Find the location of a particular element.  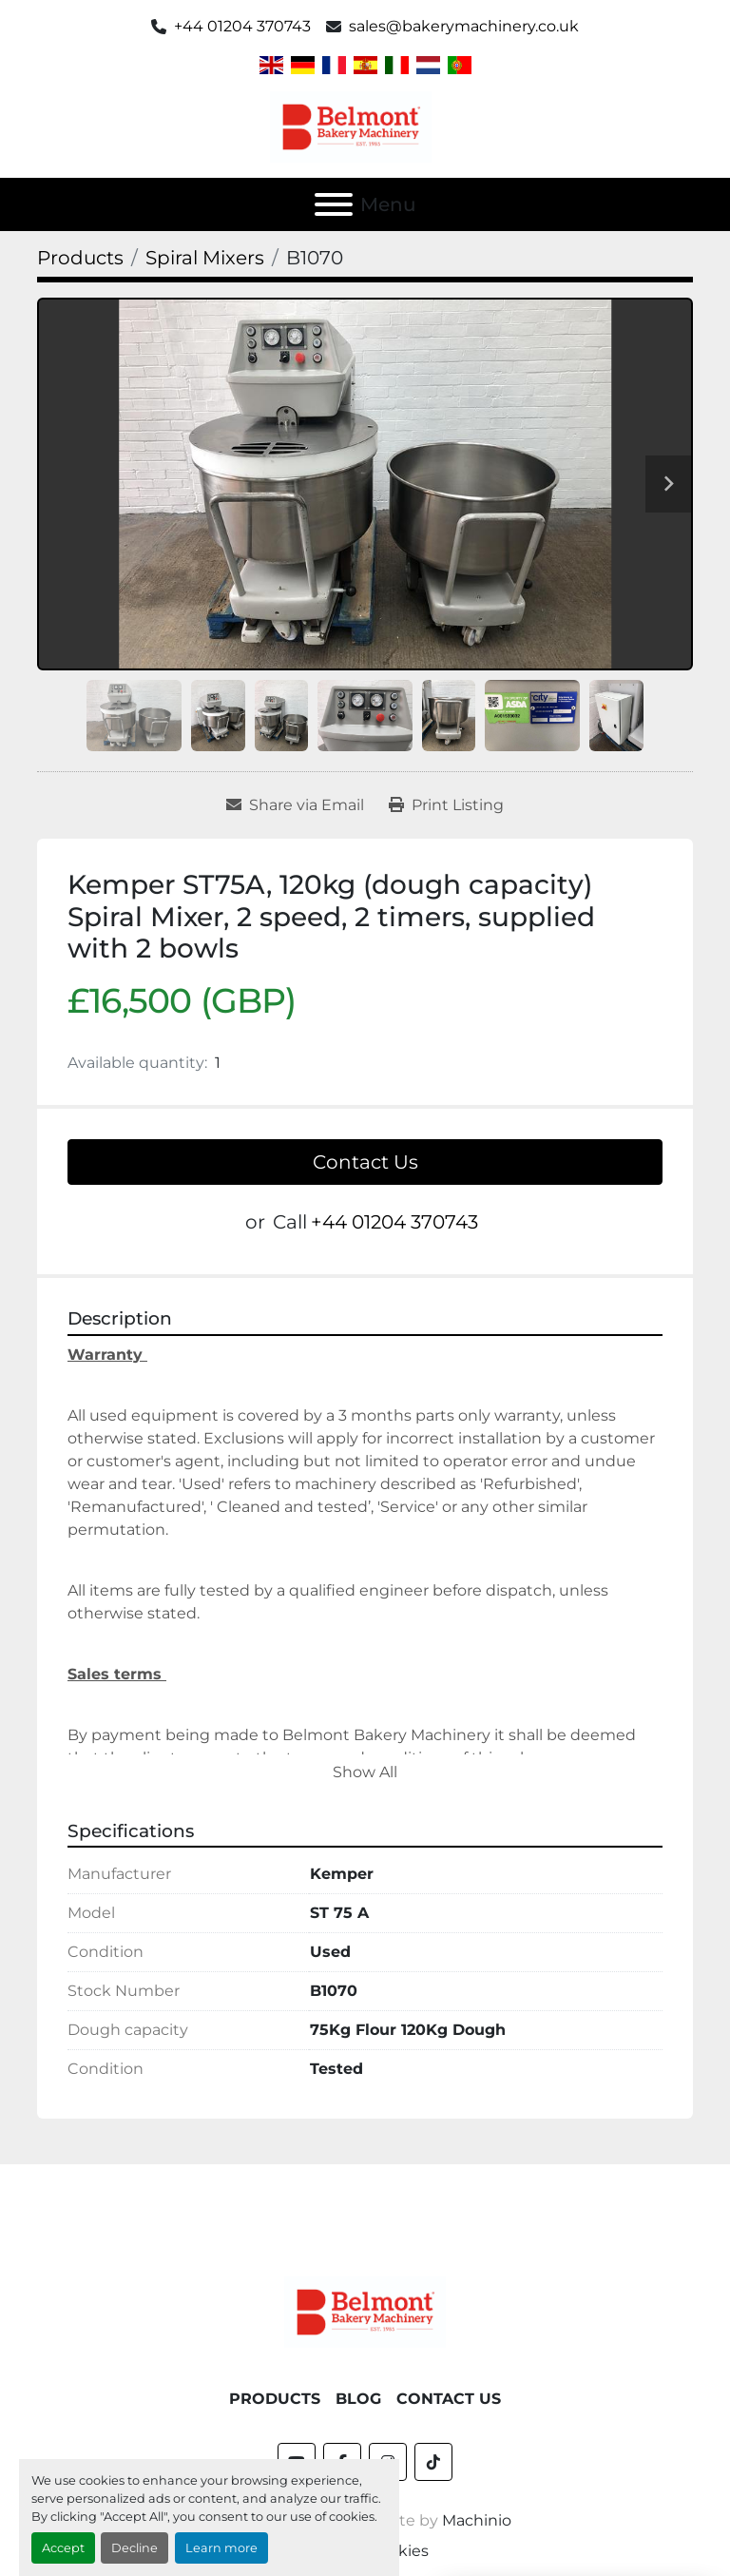

[Print Listing] is located at coordinates (446, 805).